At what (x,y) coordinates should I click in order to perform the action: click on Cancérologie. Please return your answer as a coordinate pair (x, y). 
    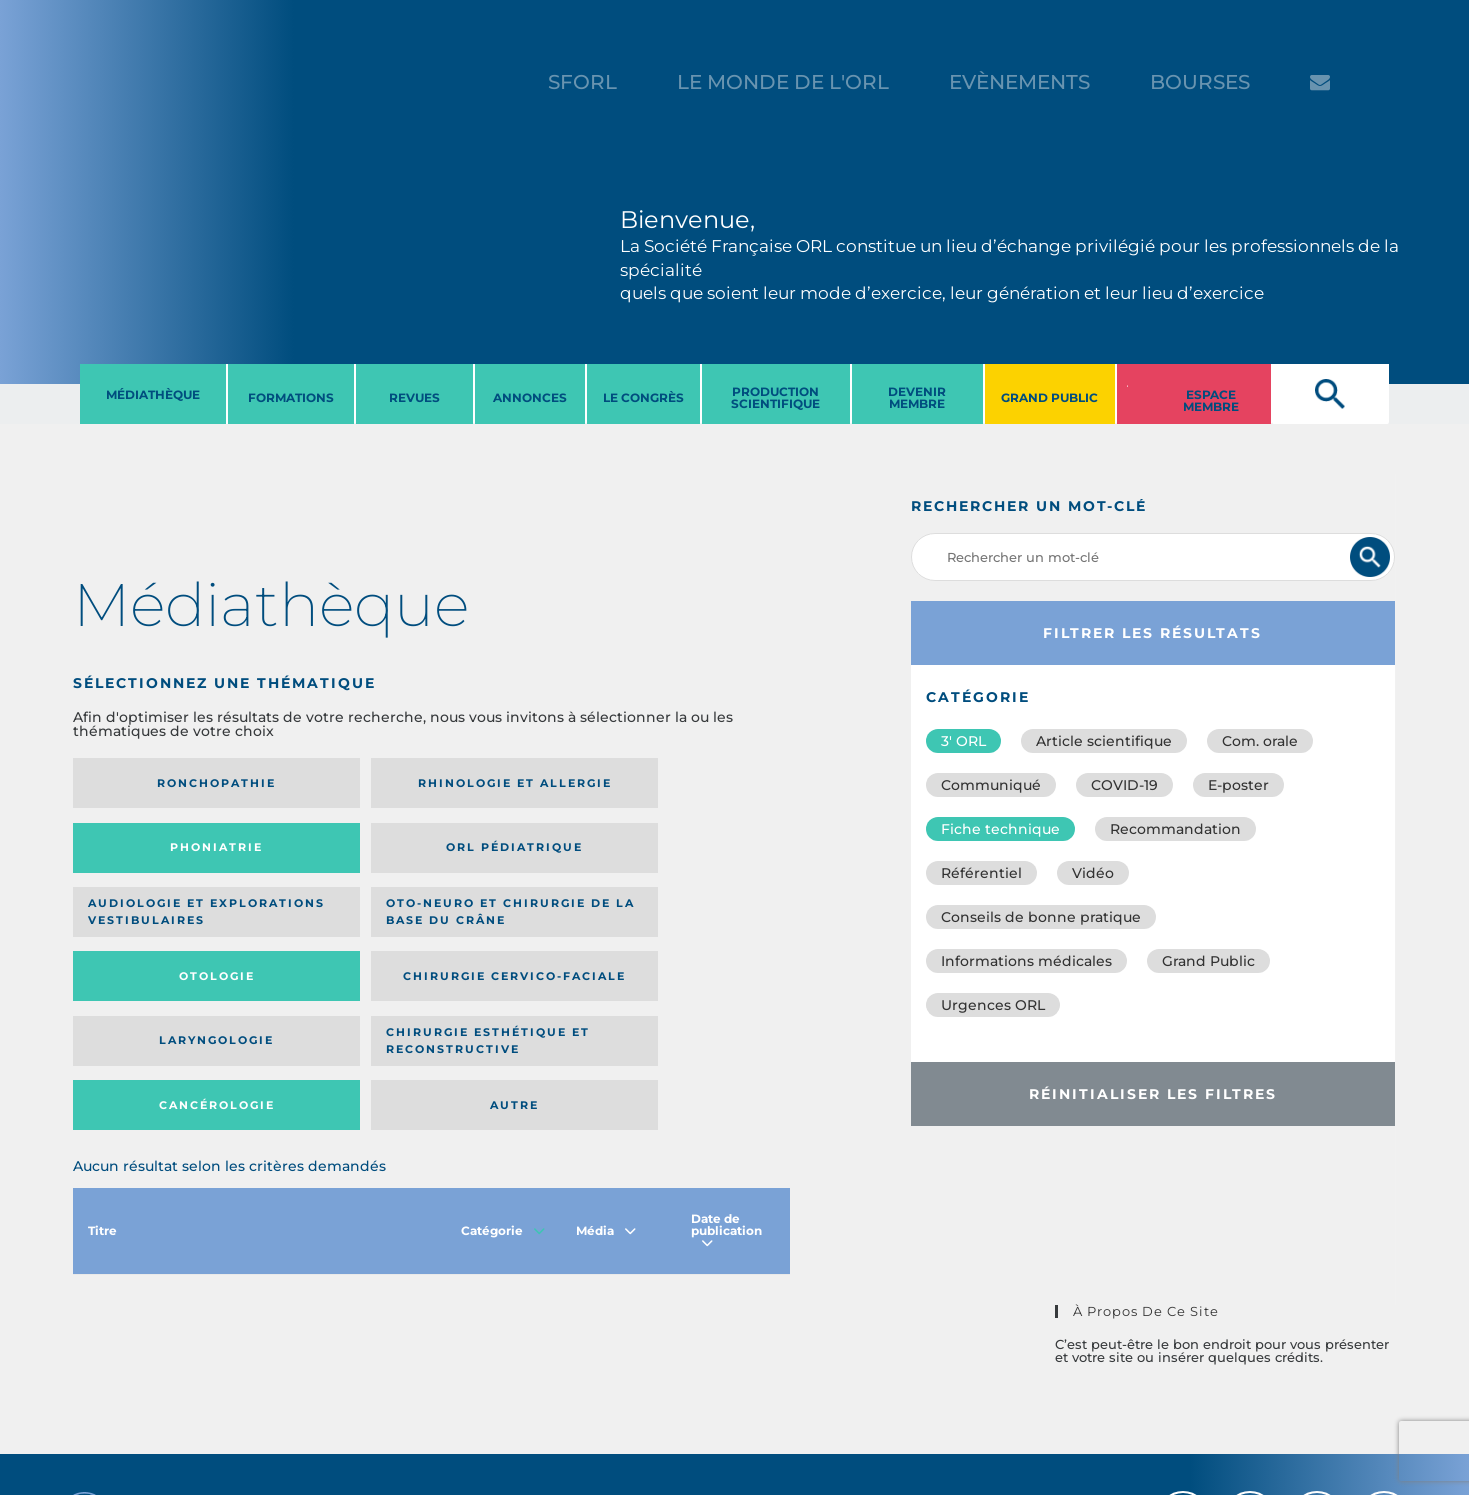
    Looking at the image, I should click on (514, 932).